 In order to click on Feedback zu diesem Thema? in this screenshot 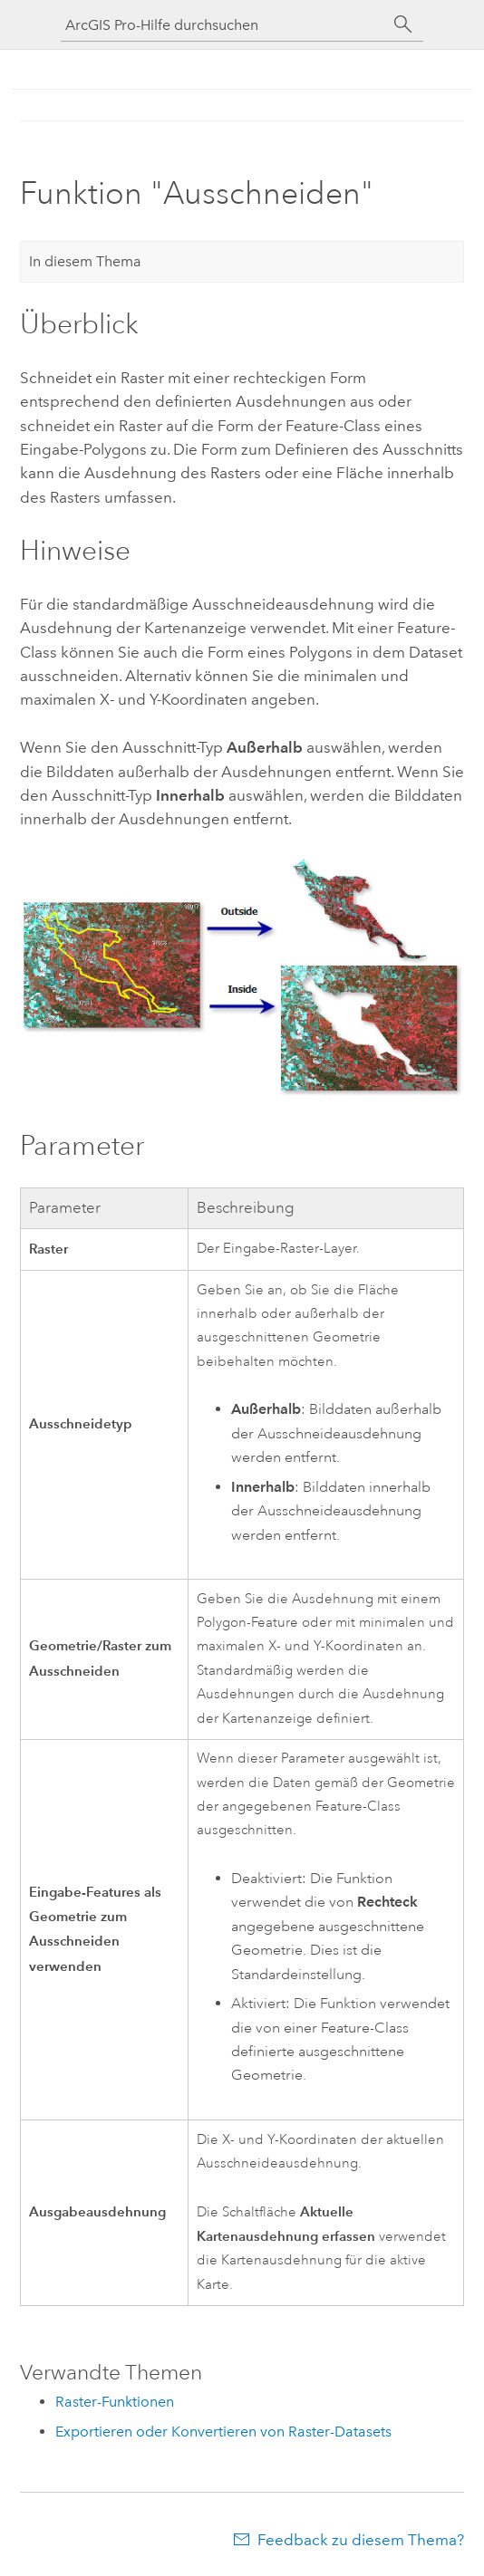, I will do `click(360, 2540)`.